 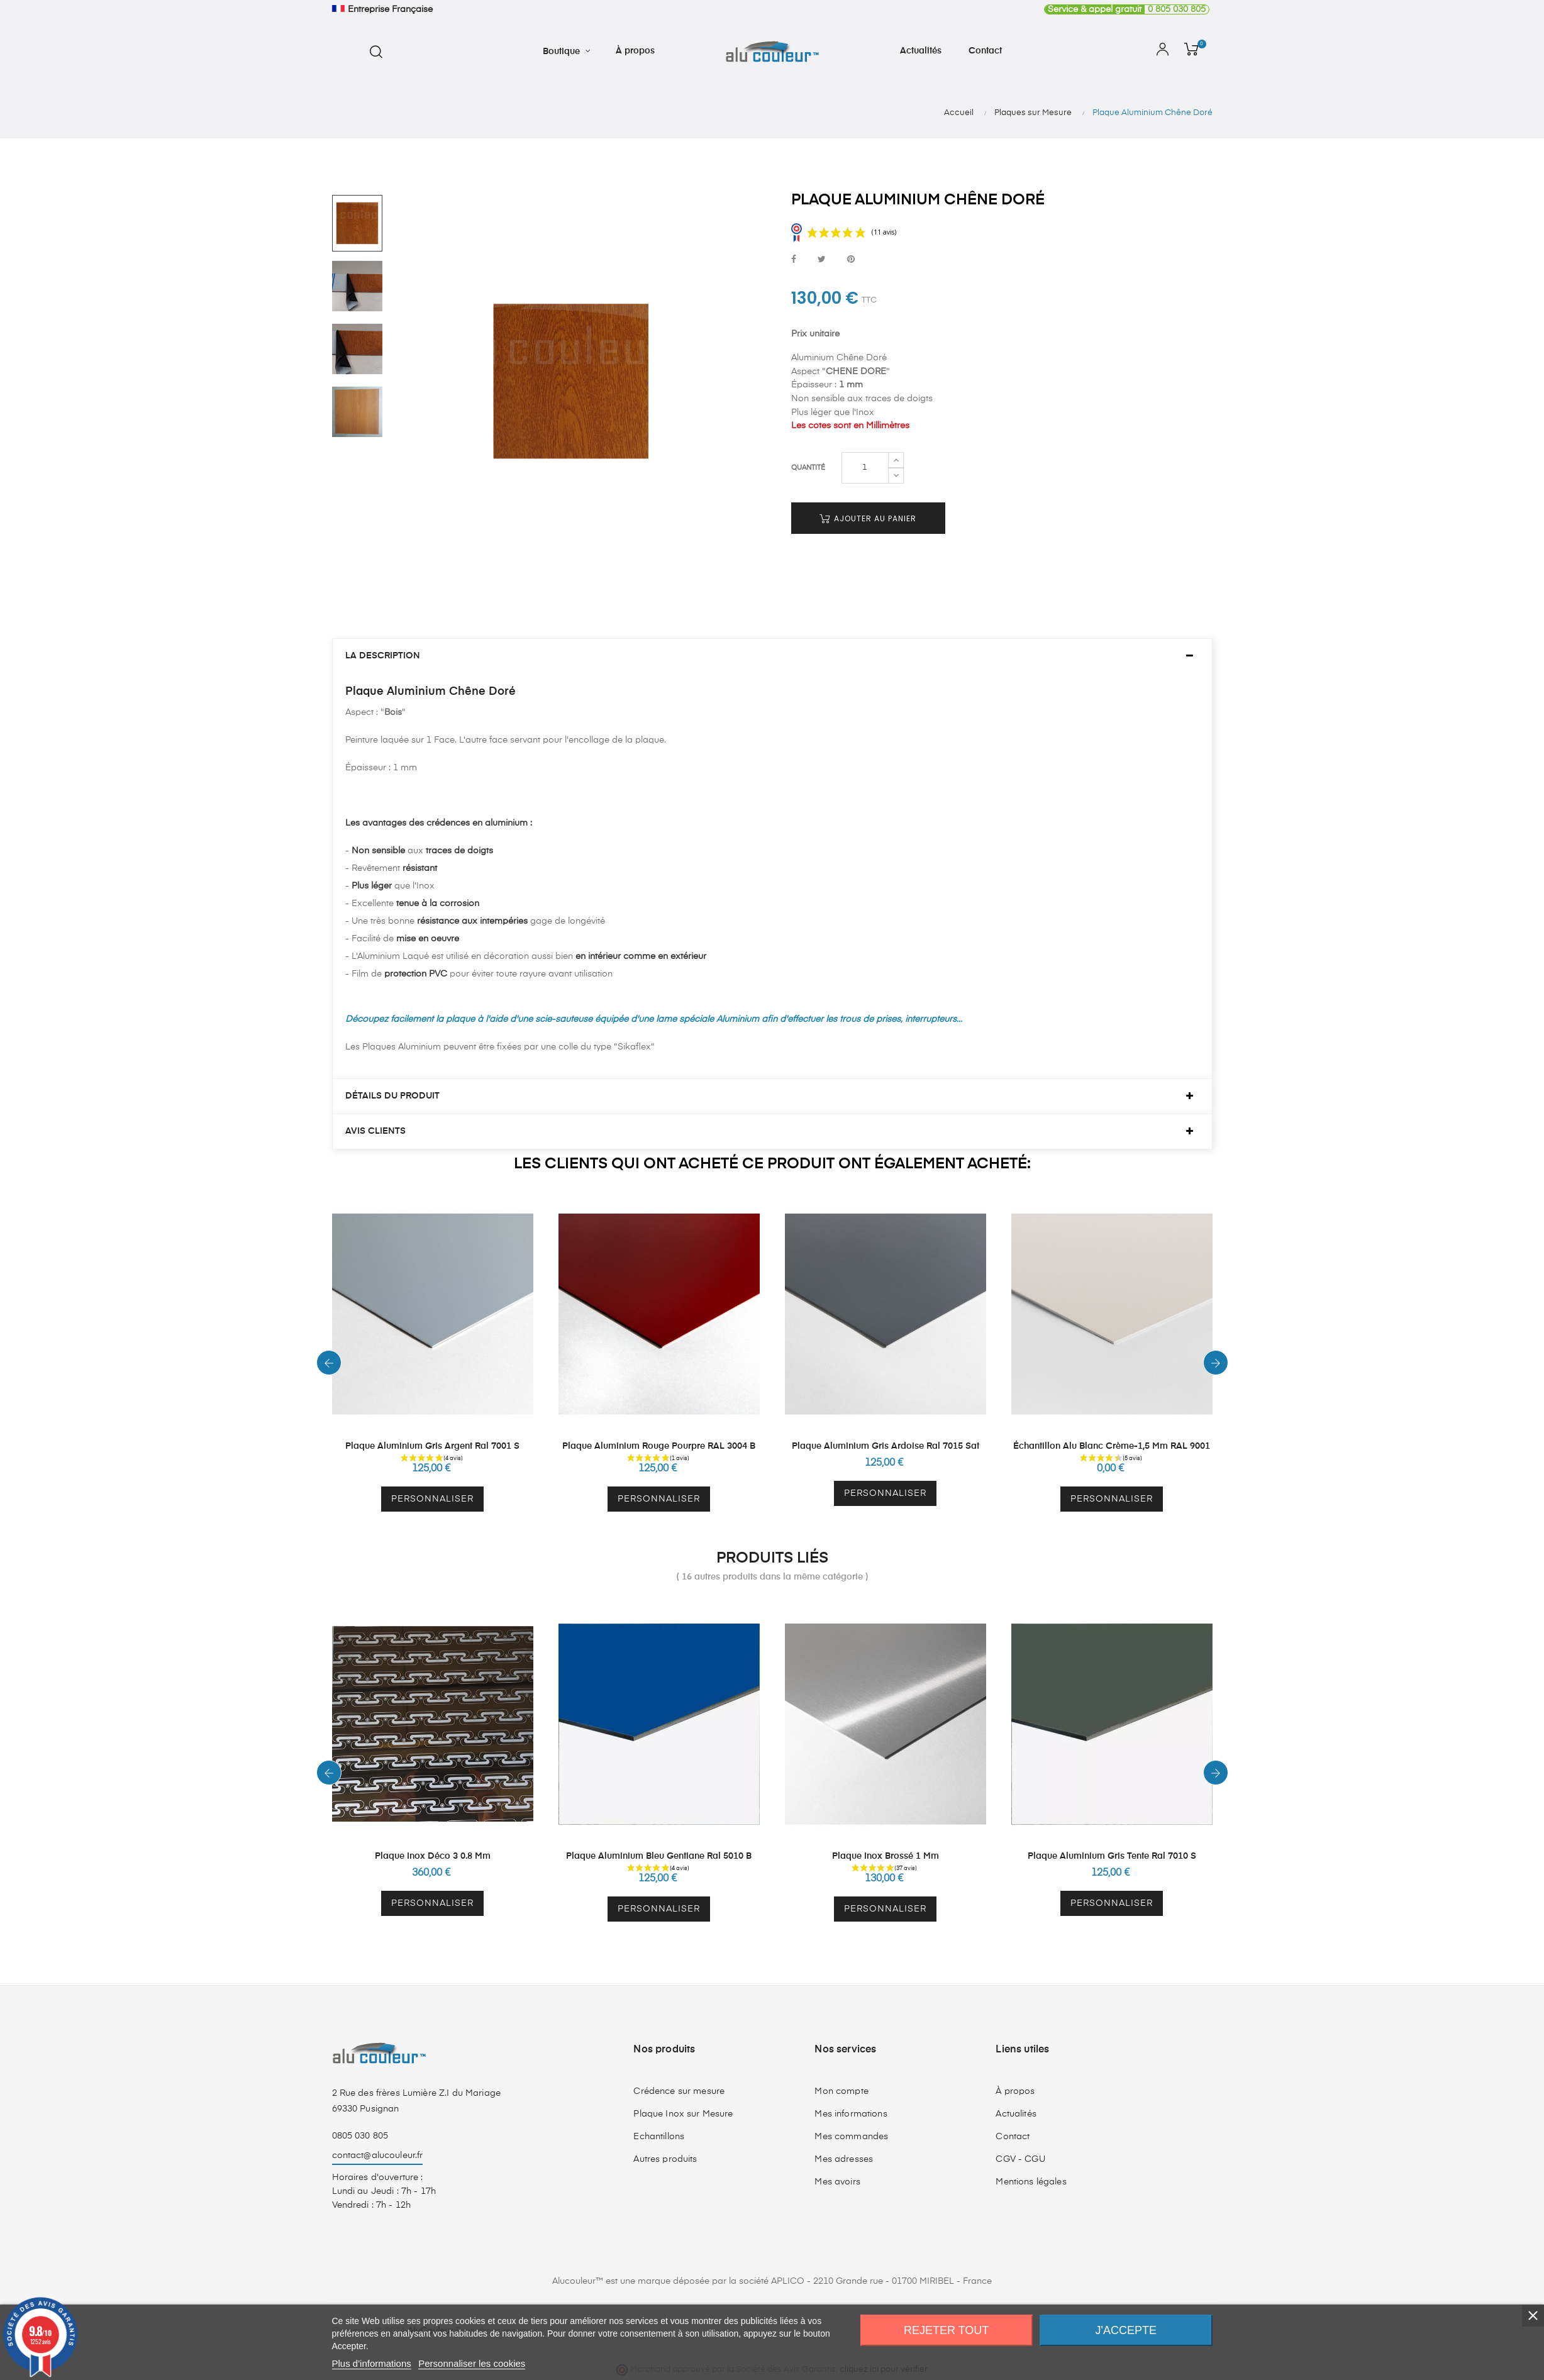 I want to click on Plaque Aluminium Gris Ardoise Ral 7015 Sat, so click(x=885, y=1446).